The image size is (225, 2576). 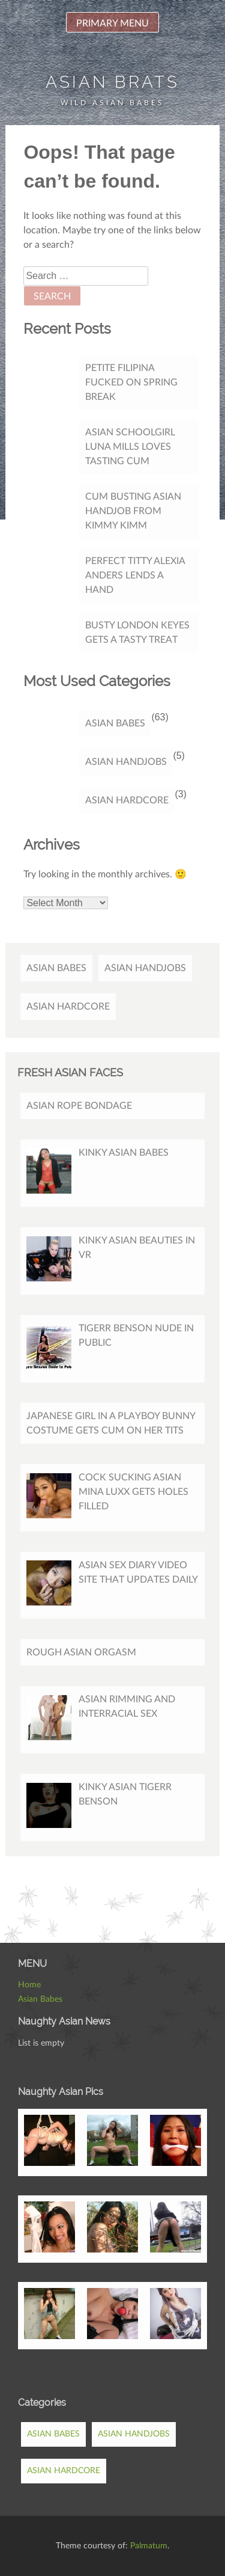 What do you see at coordinates (126, 762) in the screenshot?
I see `Asian Handjobs` at bounding box center [126, 762].